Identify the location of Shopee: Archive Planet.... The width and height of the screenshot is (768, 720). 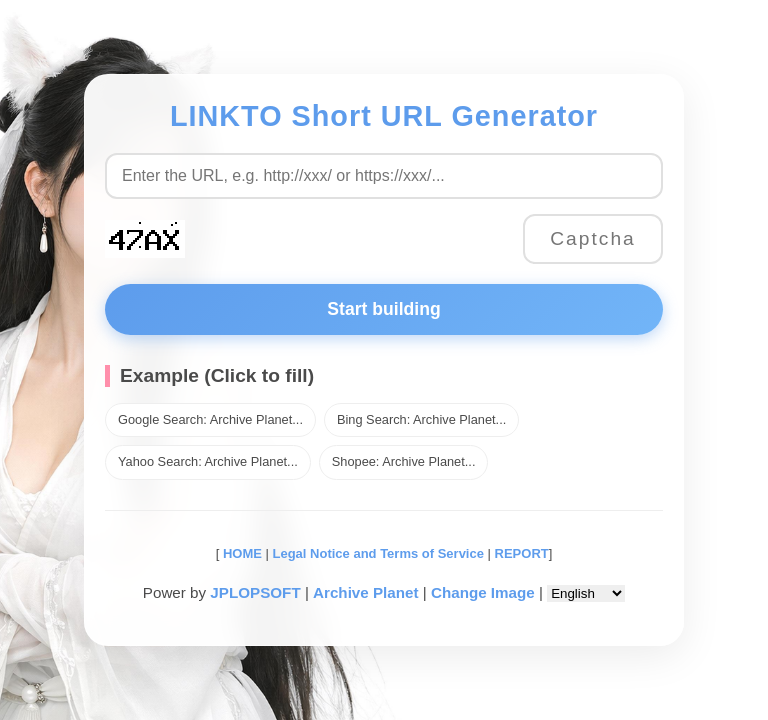
(404, 461).